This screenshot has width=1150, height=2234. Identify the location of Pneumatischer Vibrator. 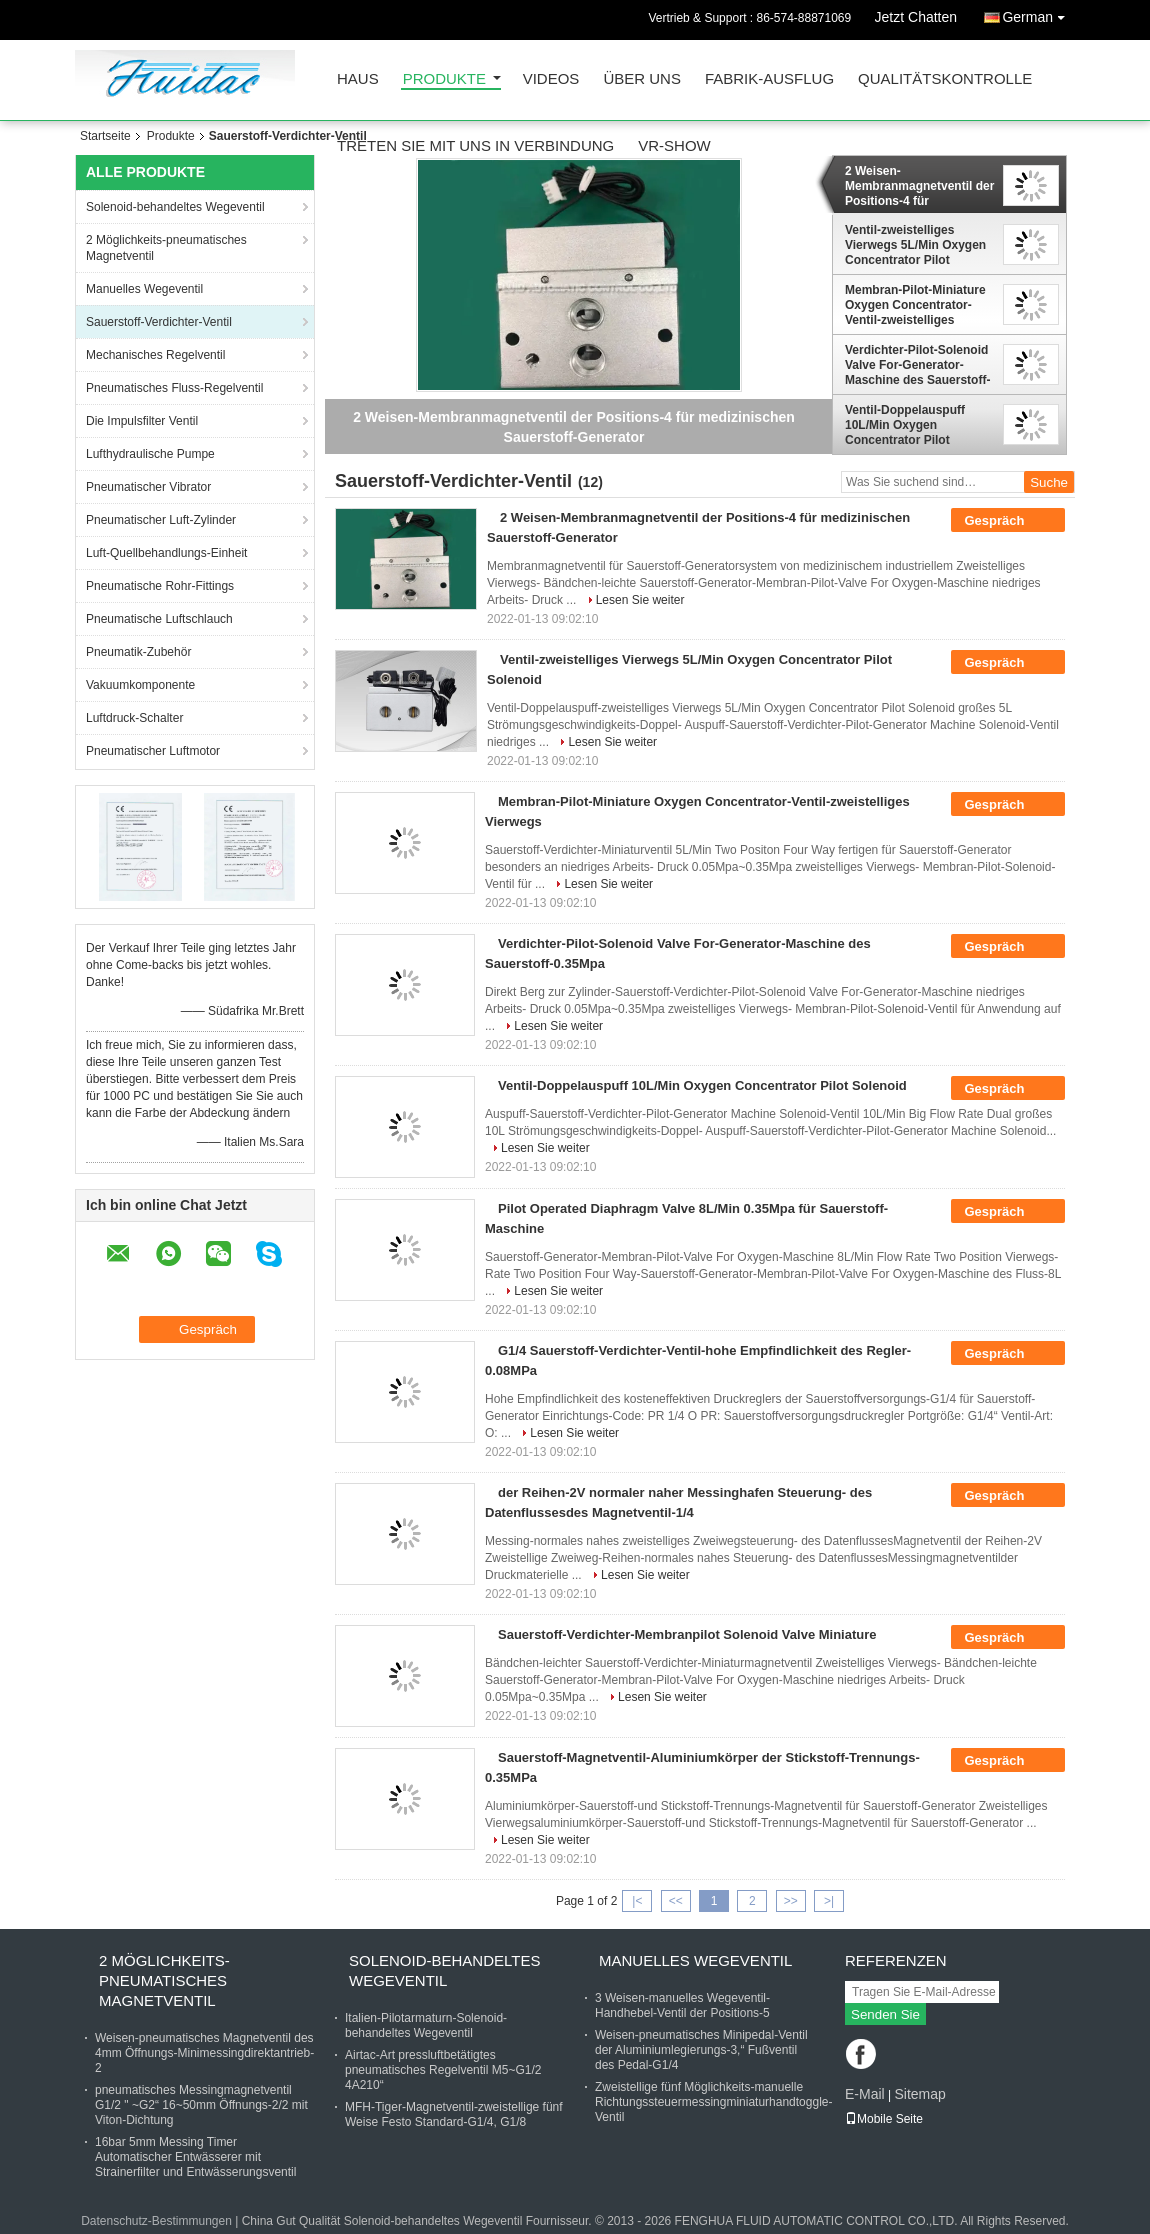
(148, 487).